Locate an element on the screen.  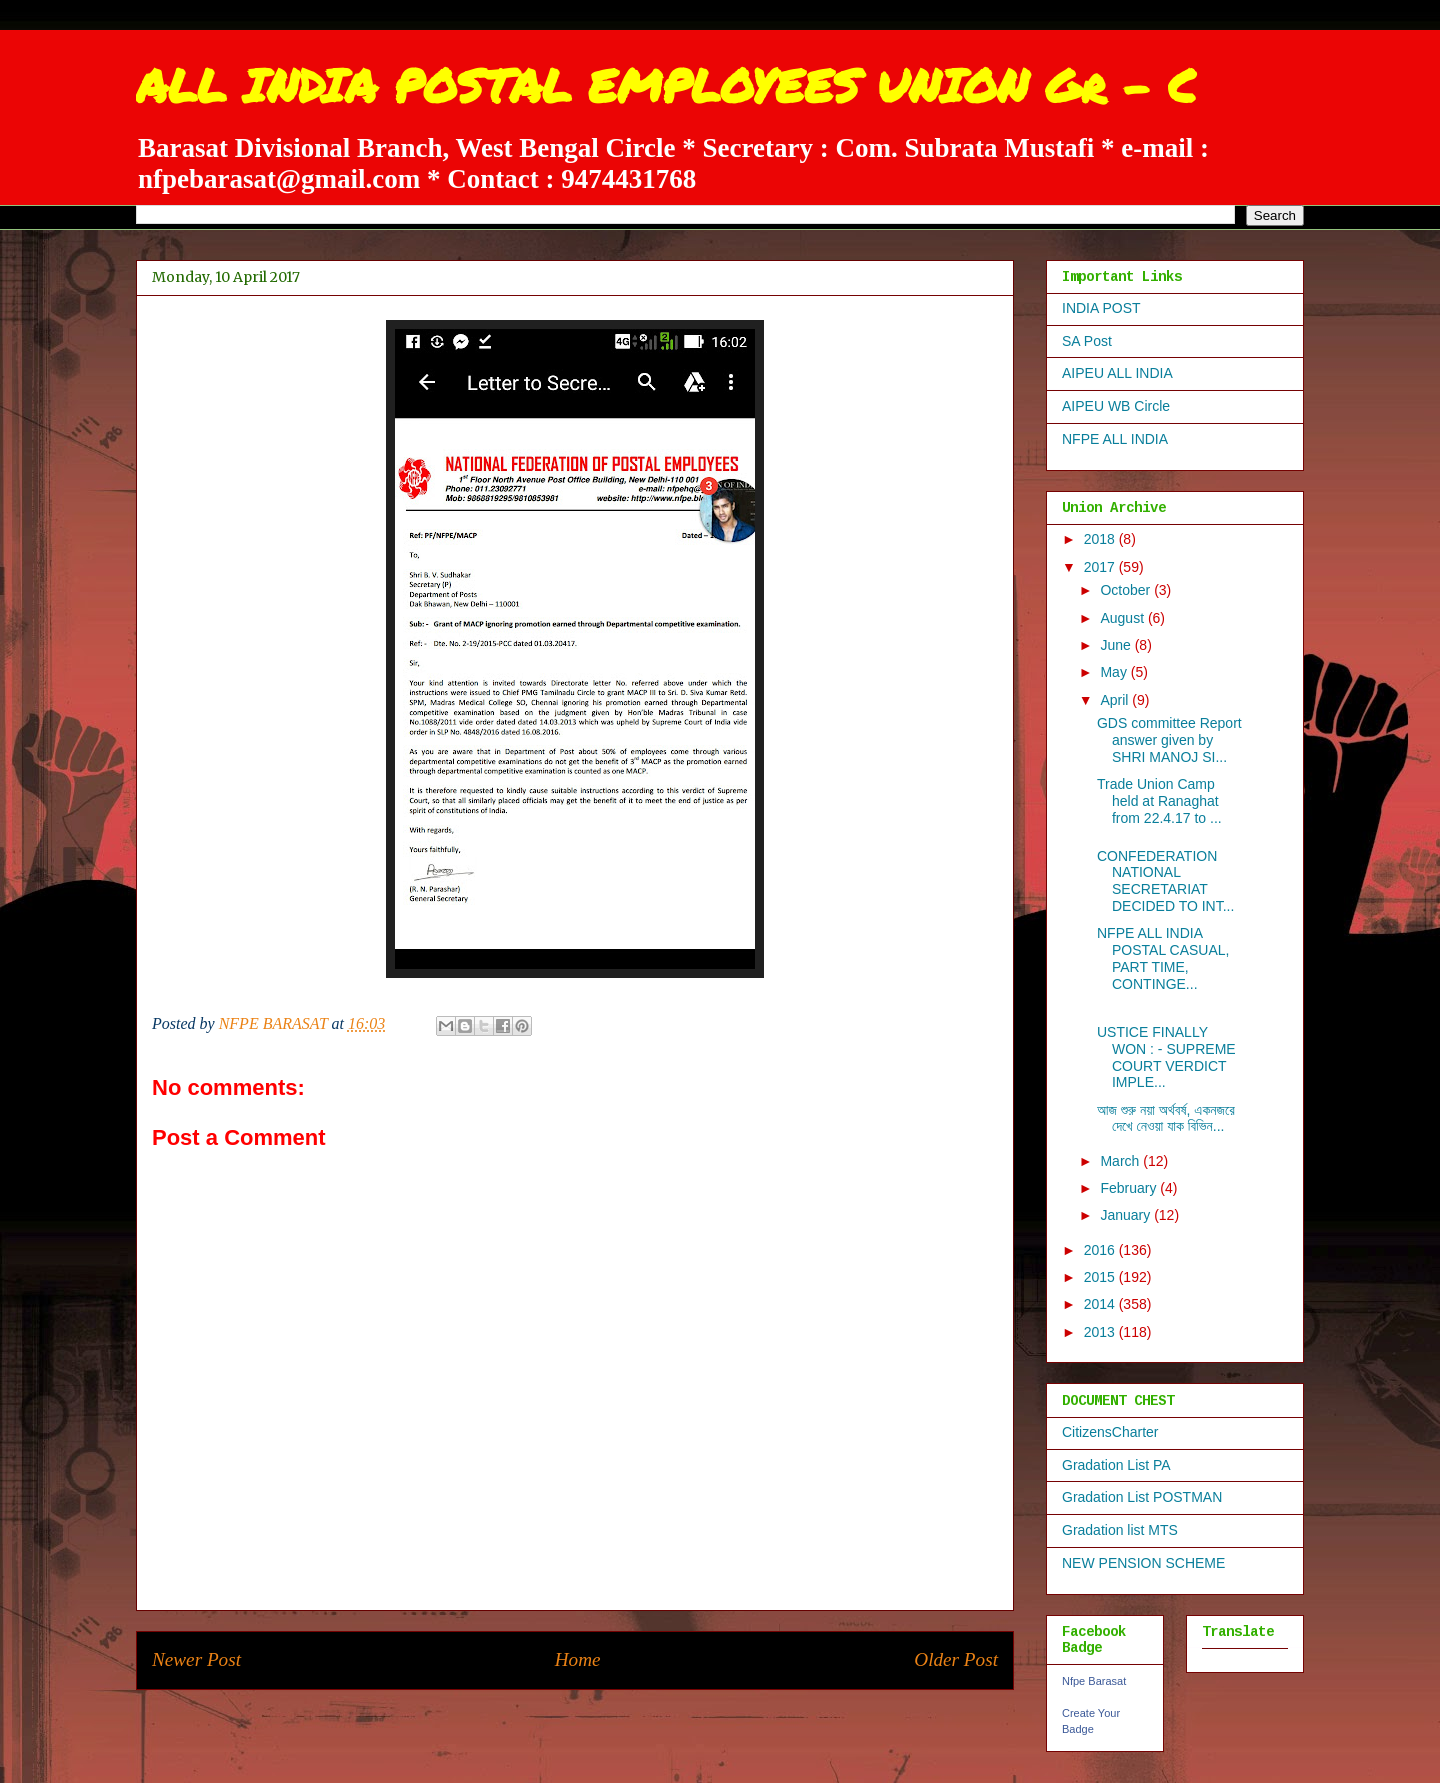
Post Comments (Atom) is located at coordinates (619, 1719).